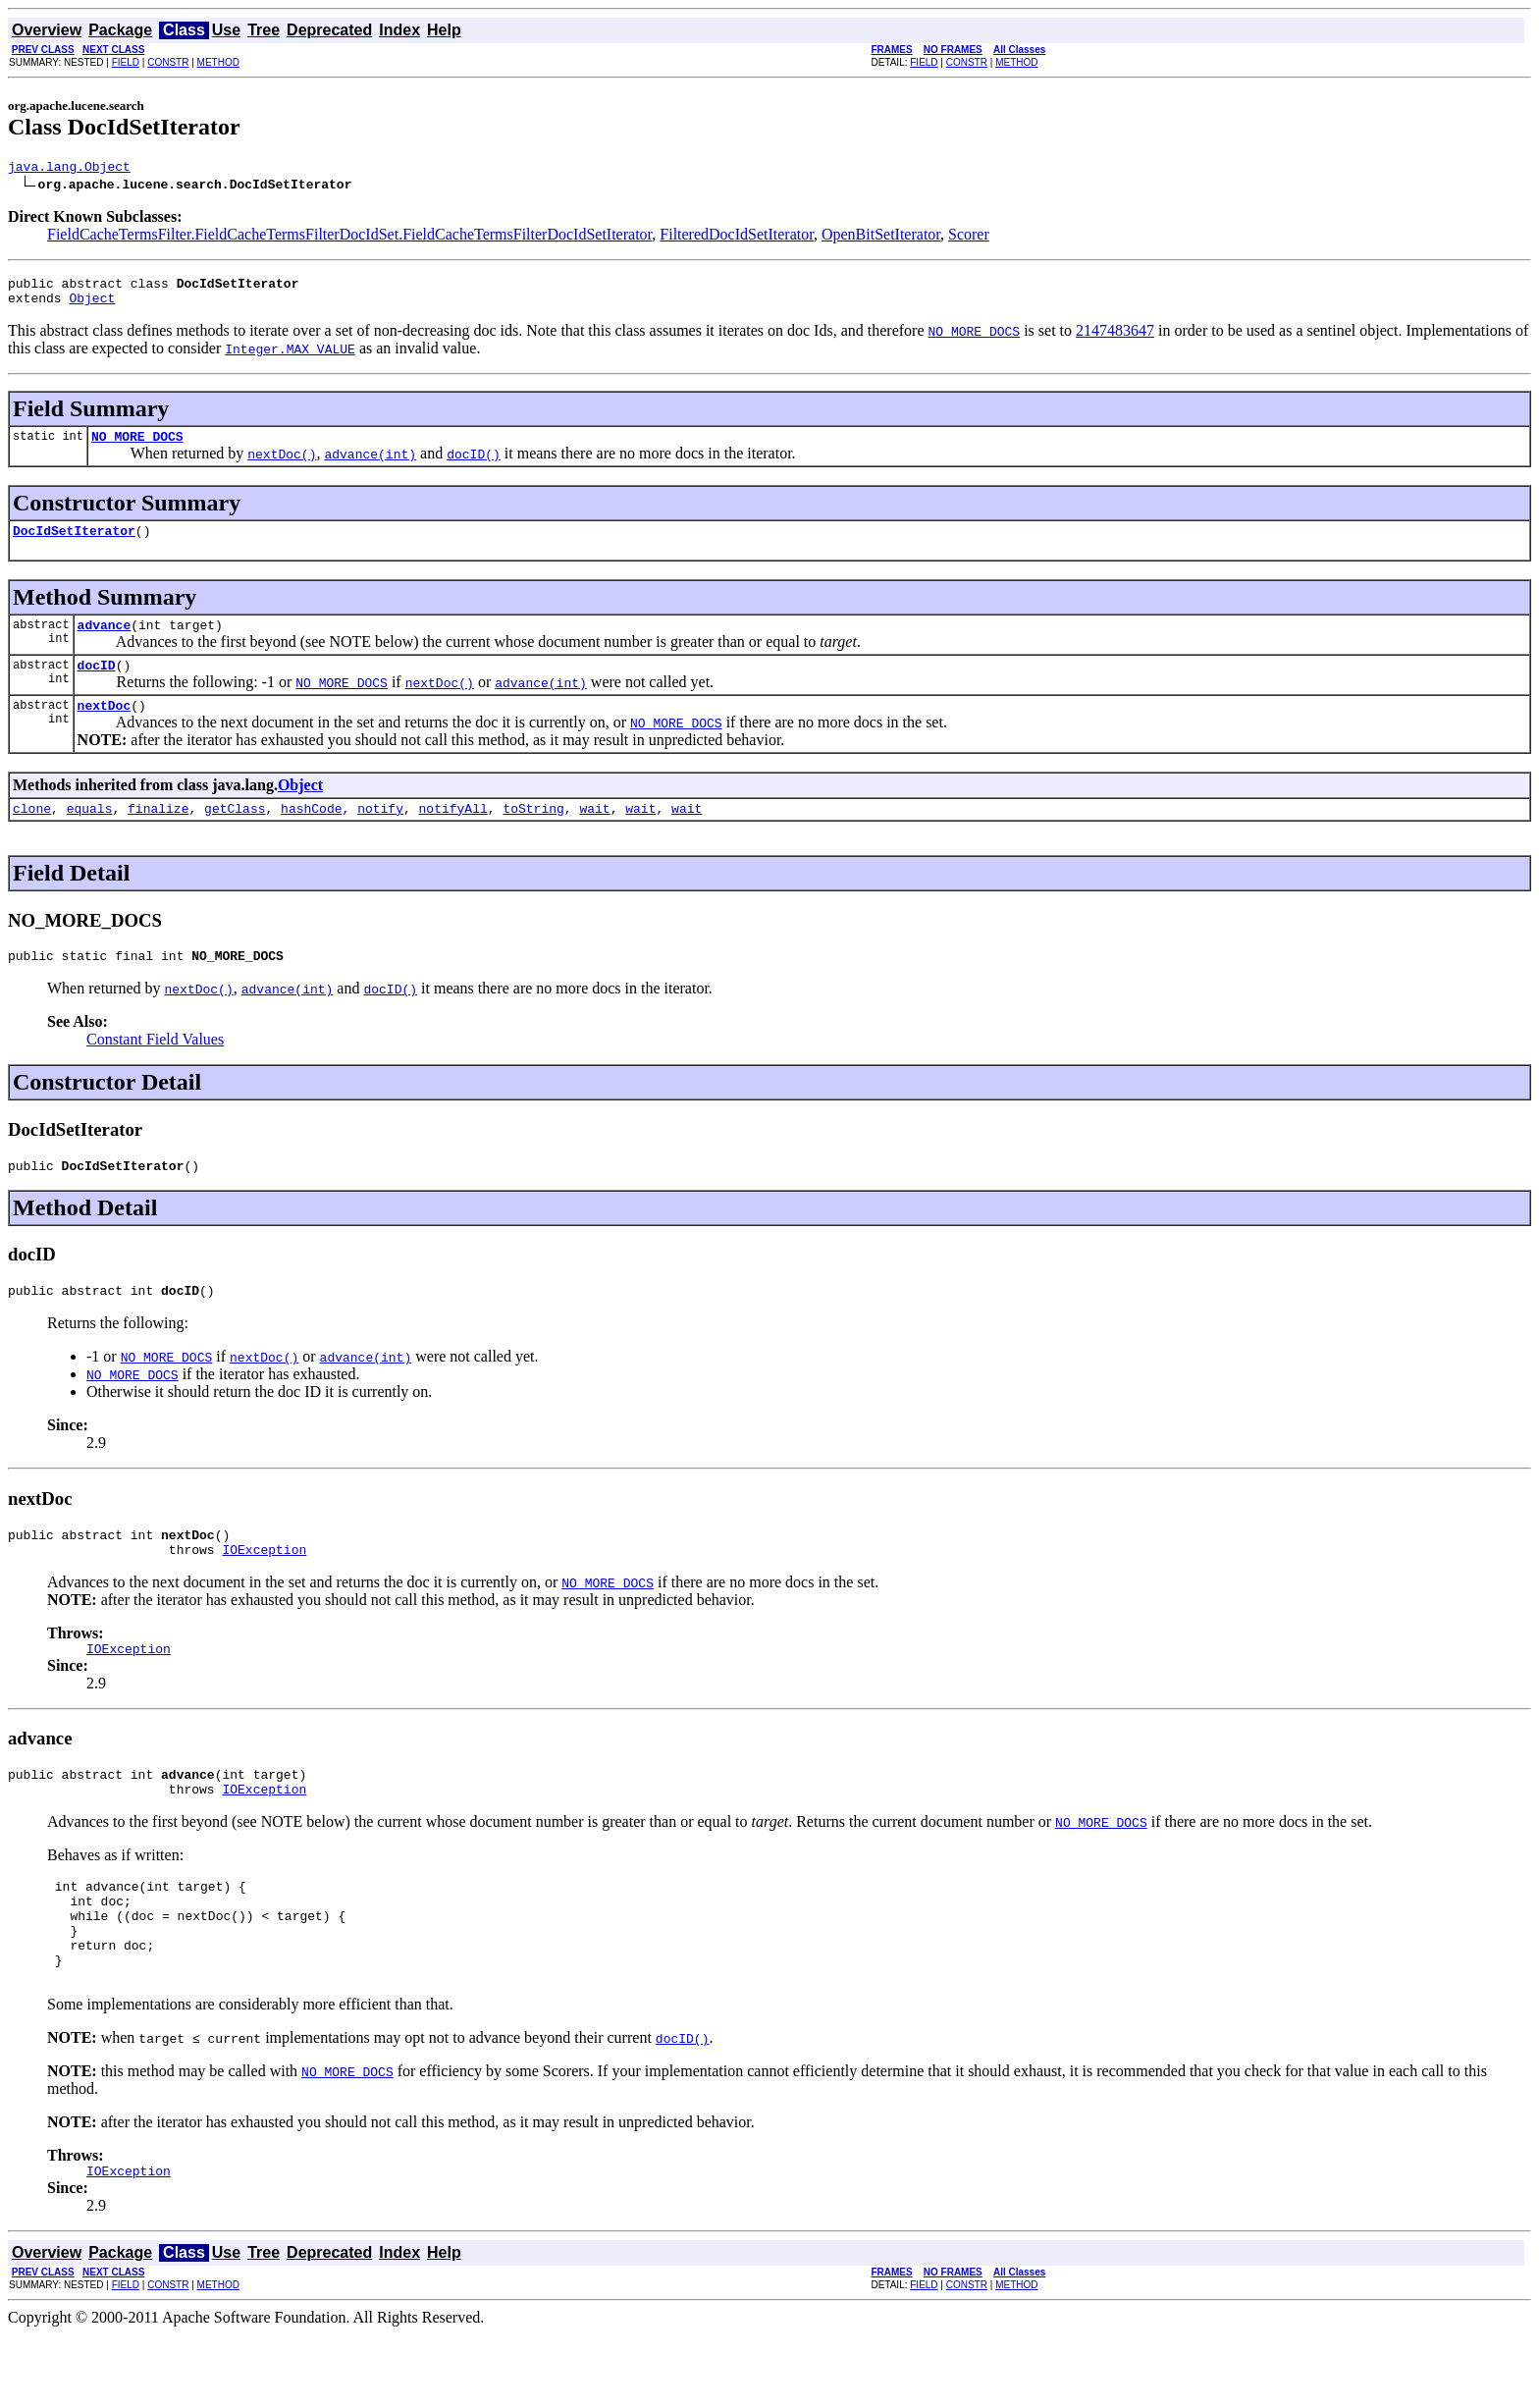 The image size is (1539, 2408). Describe the element at coordinates (218, 62) in the screenshot. I see `METHOD` at that location.